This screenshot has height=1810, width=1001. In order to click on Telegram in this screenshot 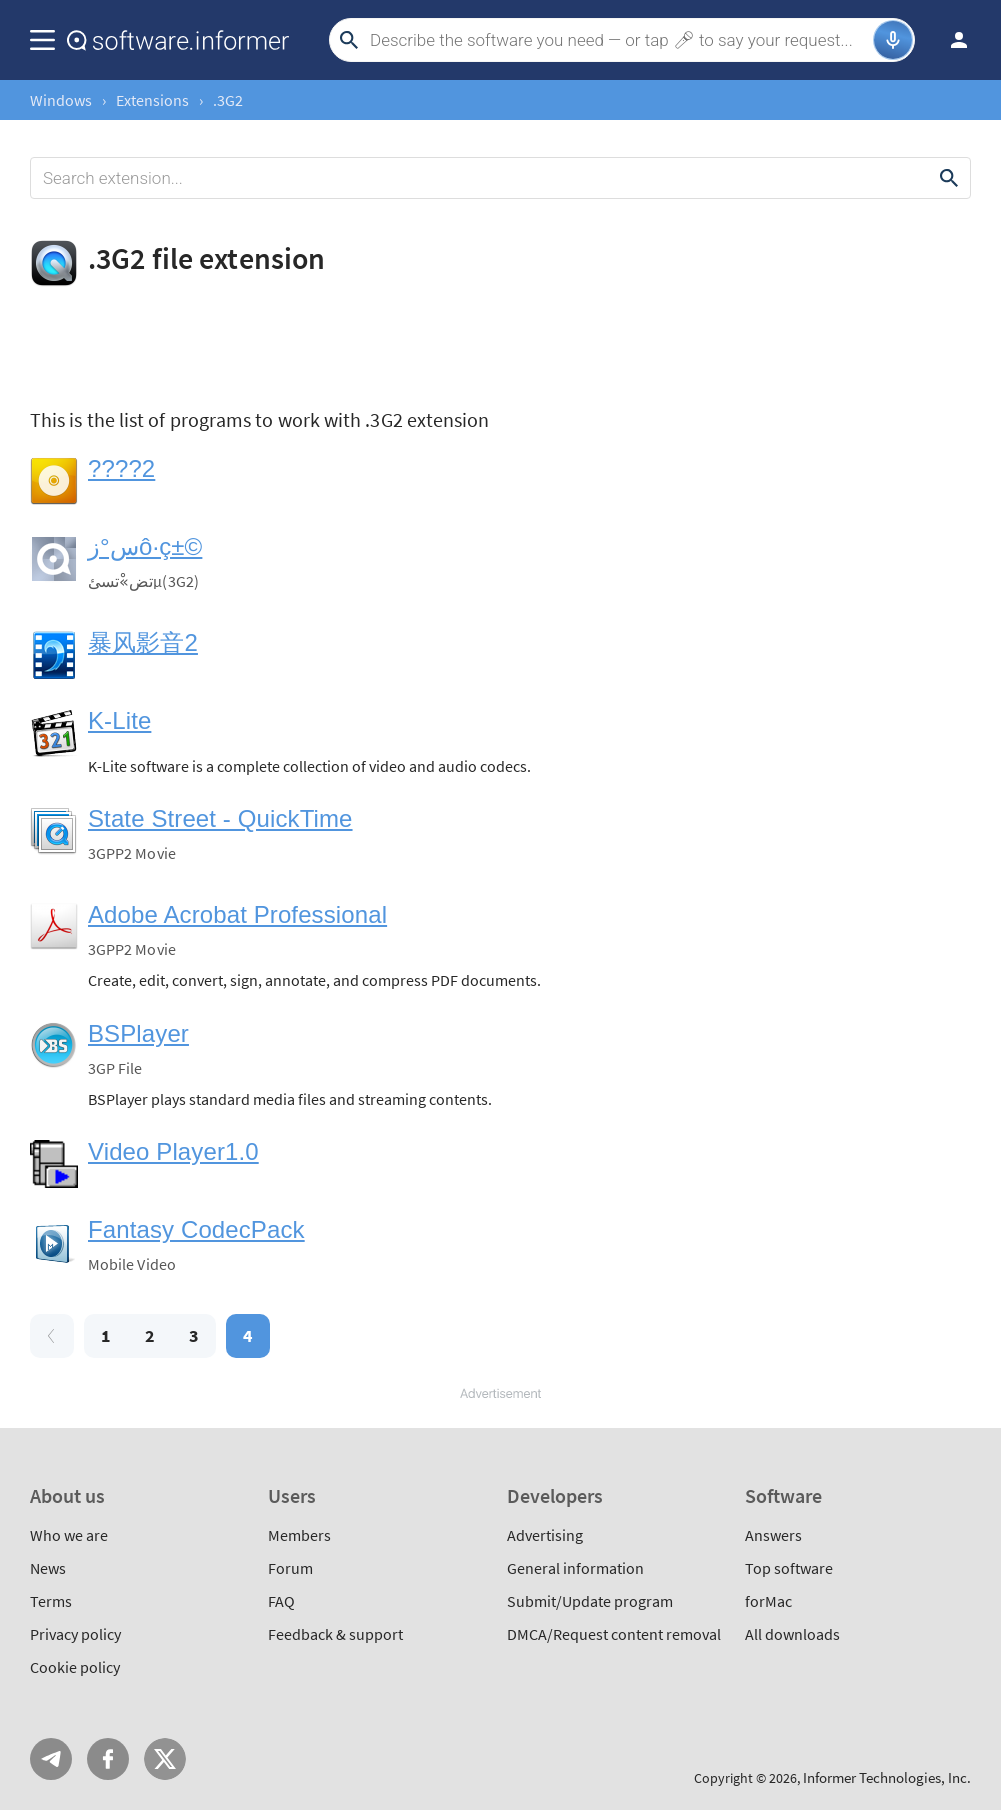, I will do `click(51, 1759)`.